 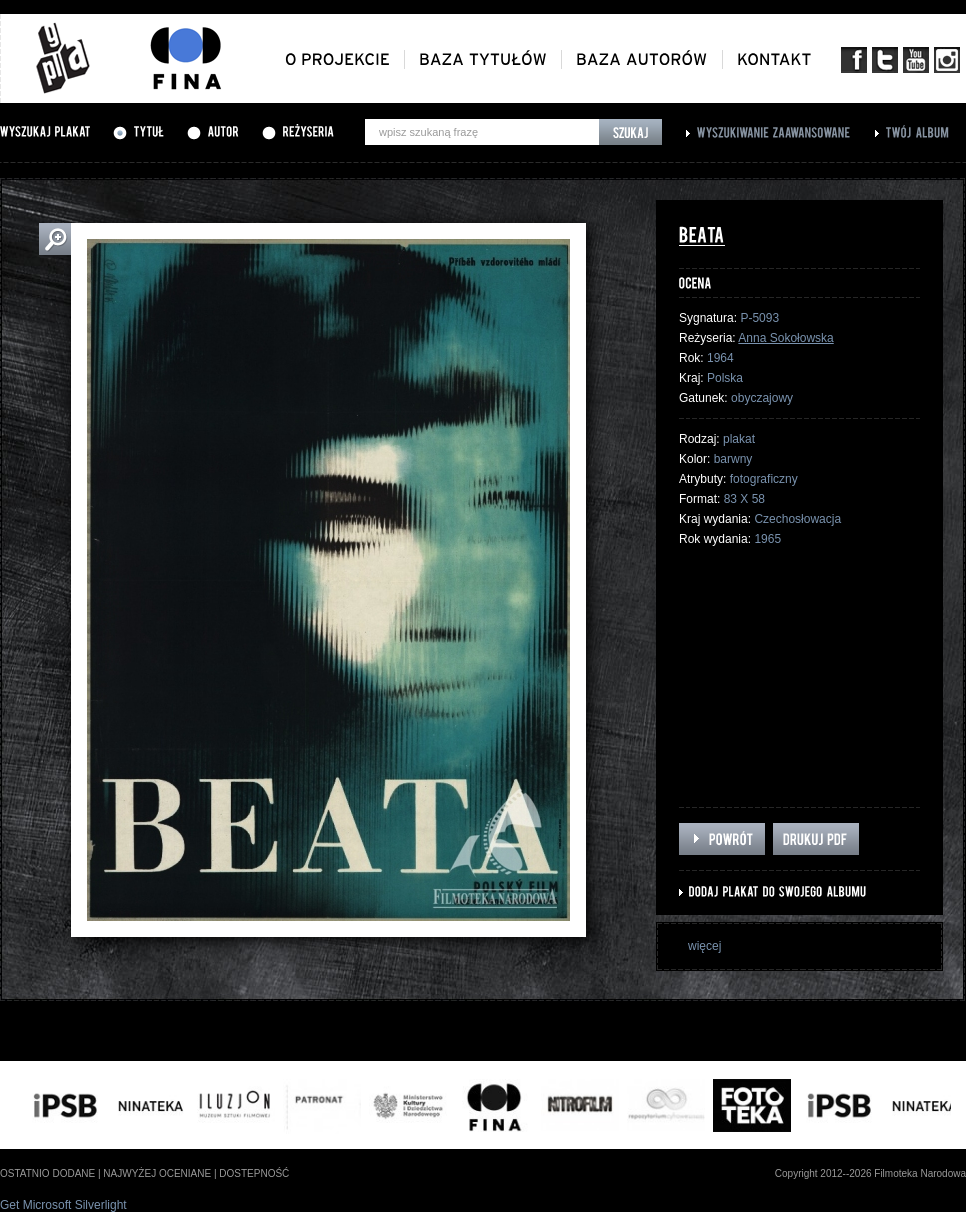 I want to click on dostepność, so click(x=254, y=1173).